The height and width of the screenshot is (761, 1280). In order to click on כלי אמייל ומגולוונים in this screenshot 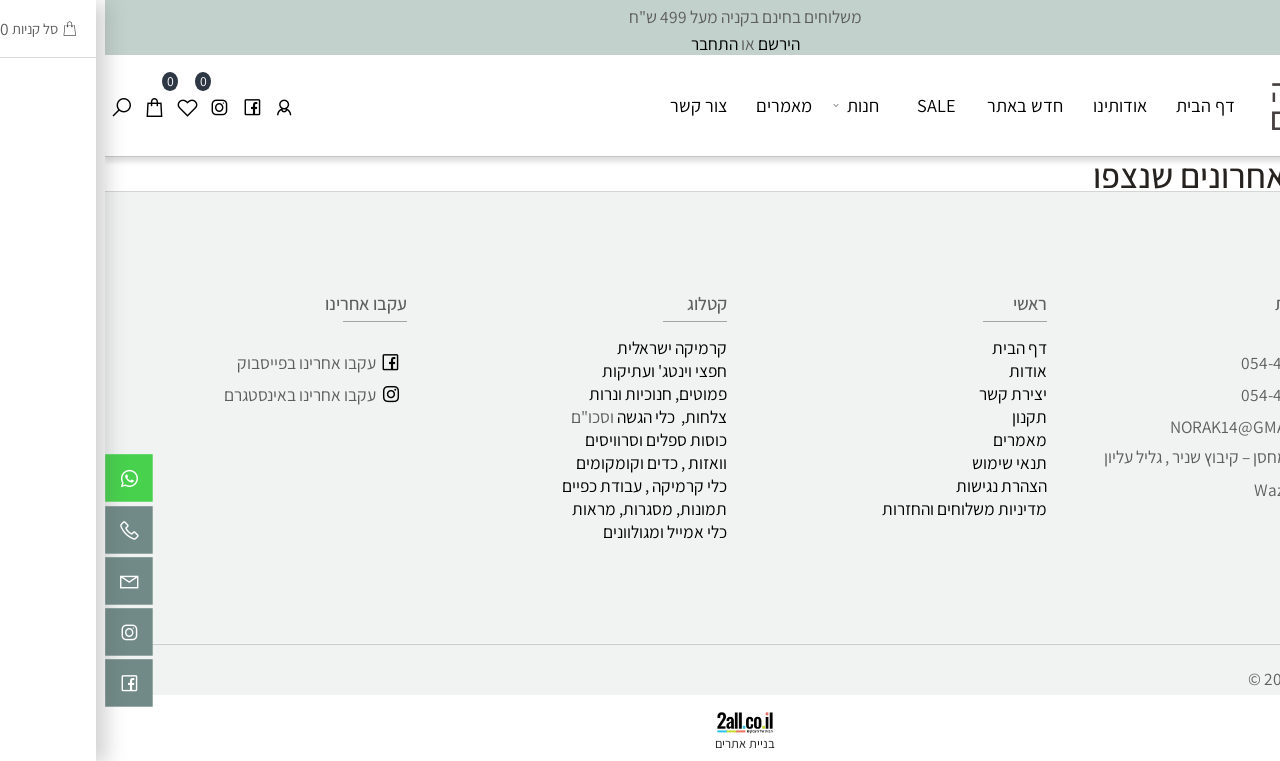, I will do `click(560, 531)`.